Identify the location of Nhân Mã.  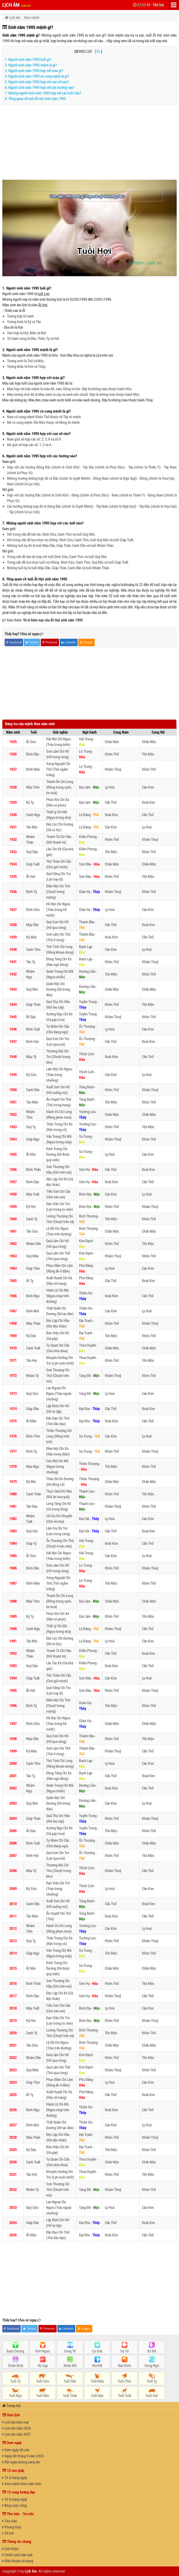
(70, 2365).